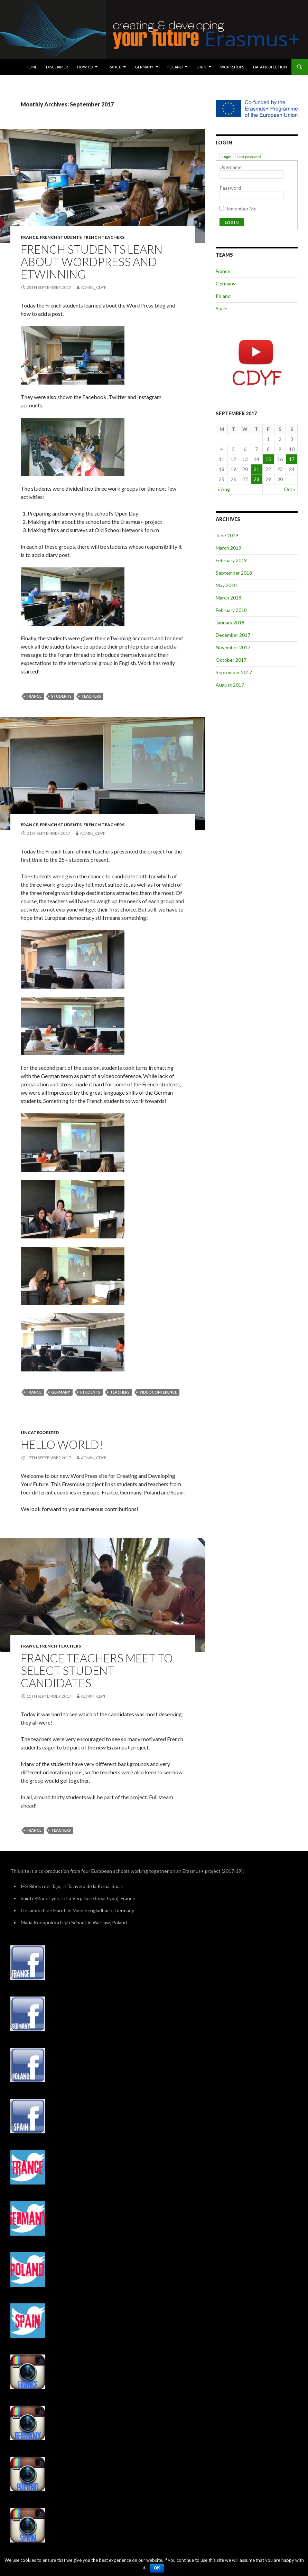 Image resolution: width=308 pixels, height=2576 pixels. I want to click on France teachers meet to select student candidates, so click(97, 1670).